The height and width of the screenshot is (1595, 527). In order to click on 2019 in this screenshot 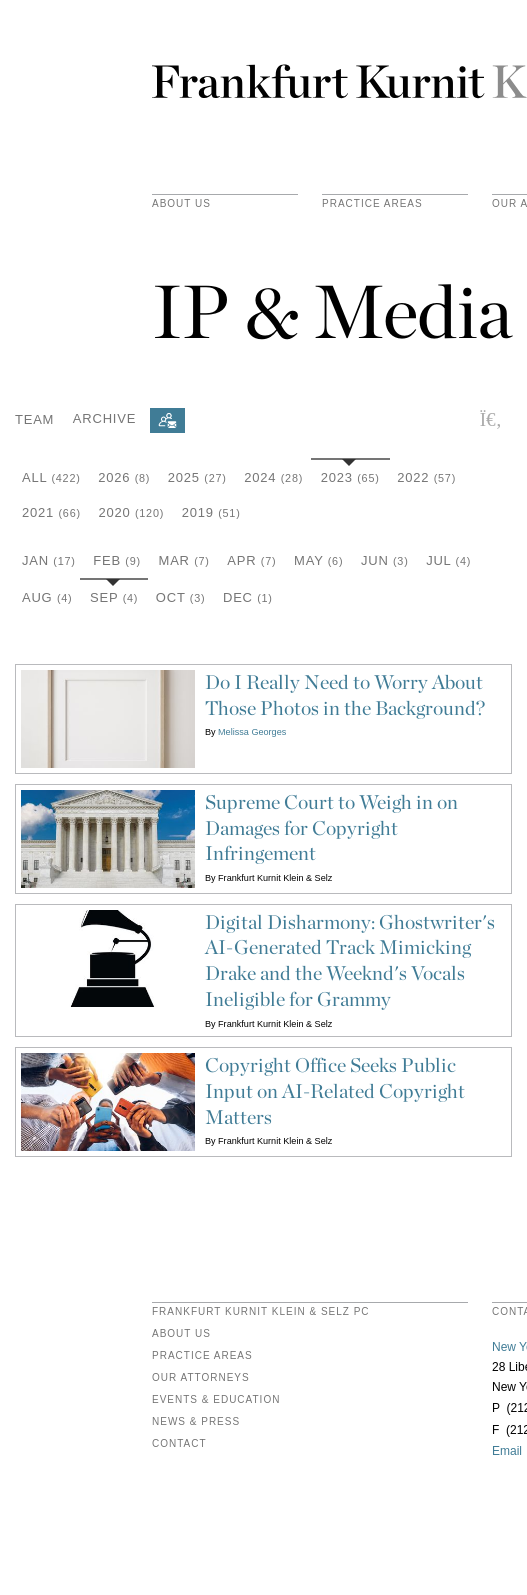, I will do `click(211, 512)`.